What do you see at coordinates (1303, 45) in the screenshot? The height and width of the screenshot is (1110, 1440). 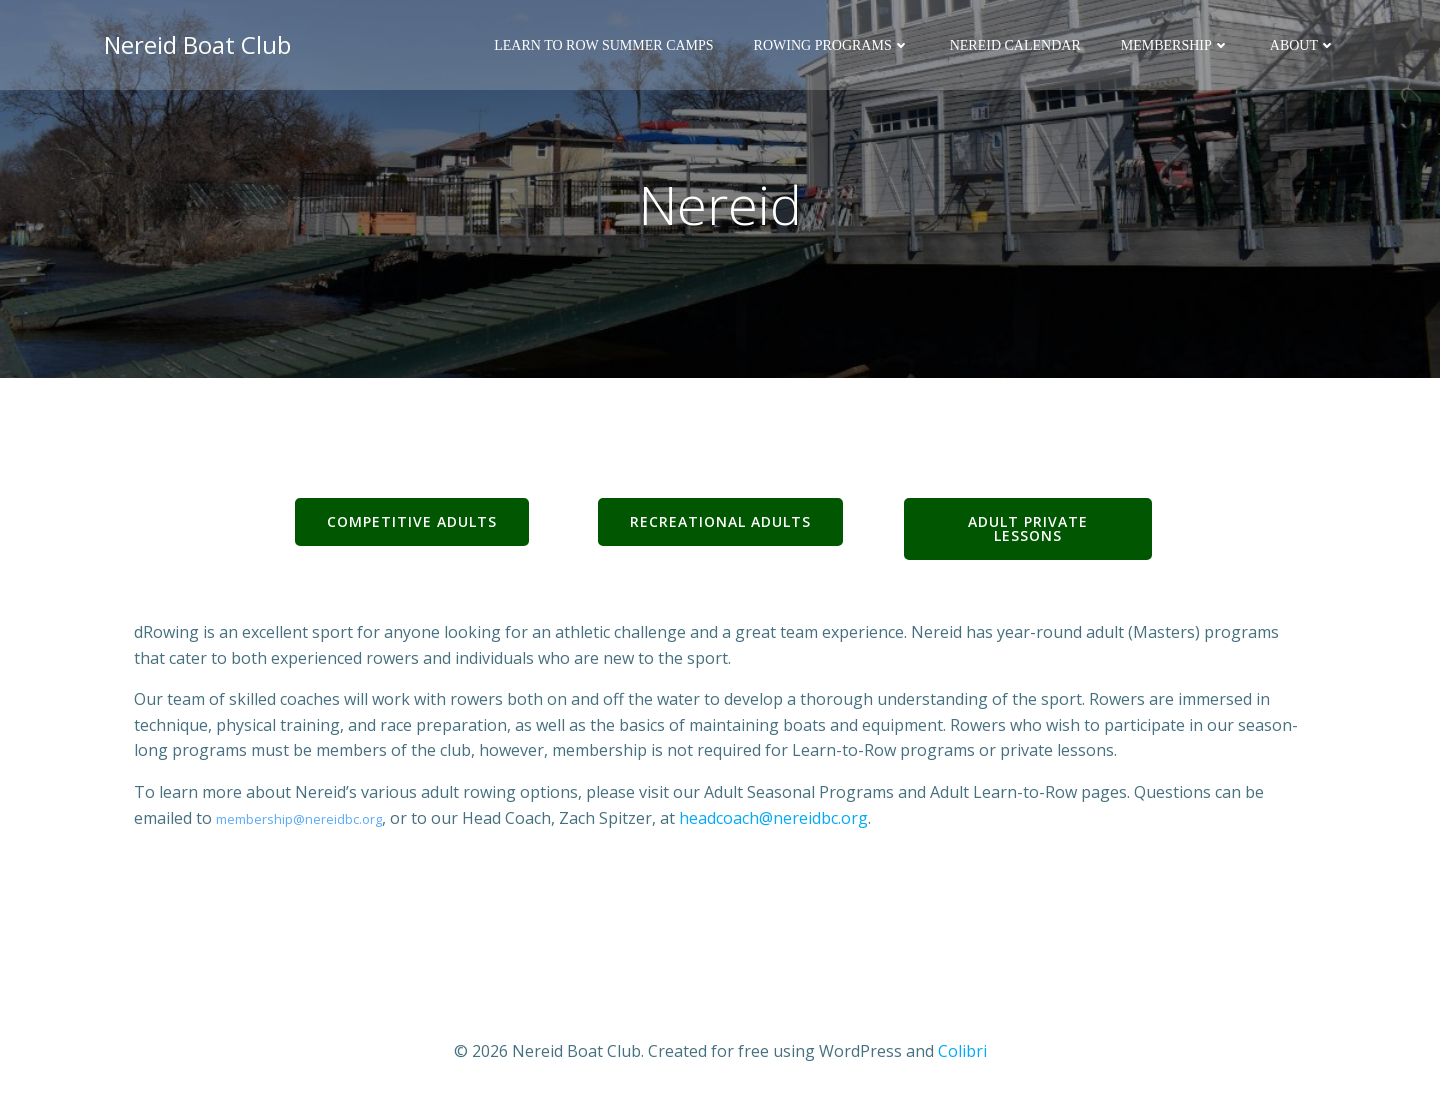 I see `About` at bounding box center [1303, 45].